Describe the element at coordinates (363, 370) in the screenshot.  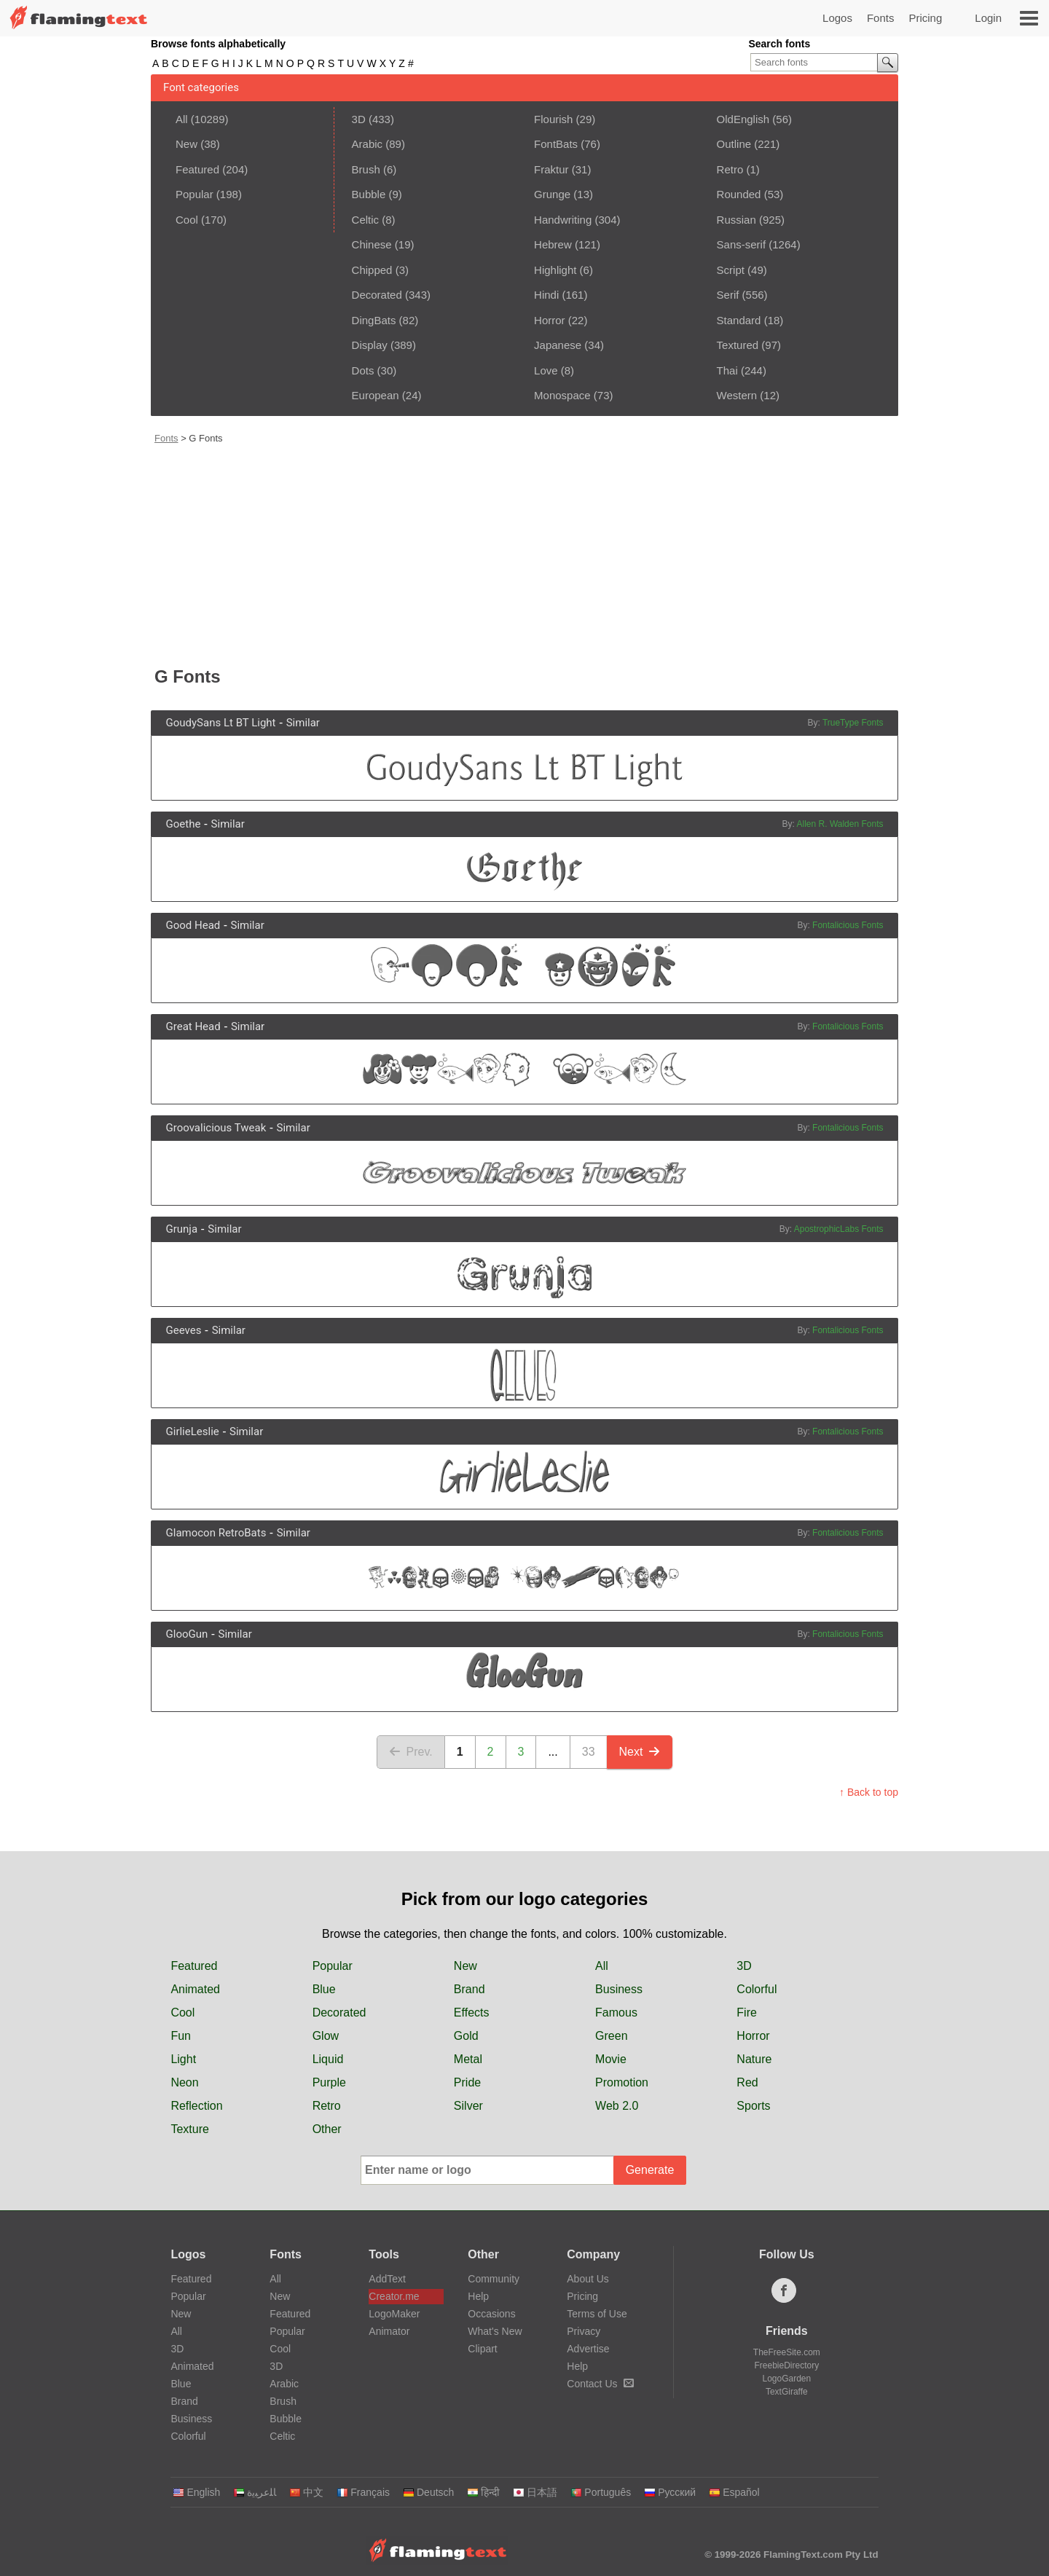
I see `Dots` at that location.